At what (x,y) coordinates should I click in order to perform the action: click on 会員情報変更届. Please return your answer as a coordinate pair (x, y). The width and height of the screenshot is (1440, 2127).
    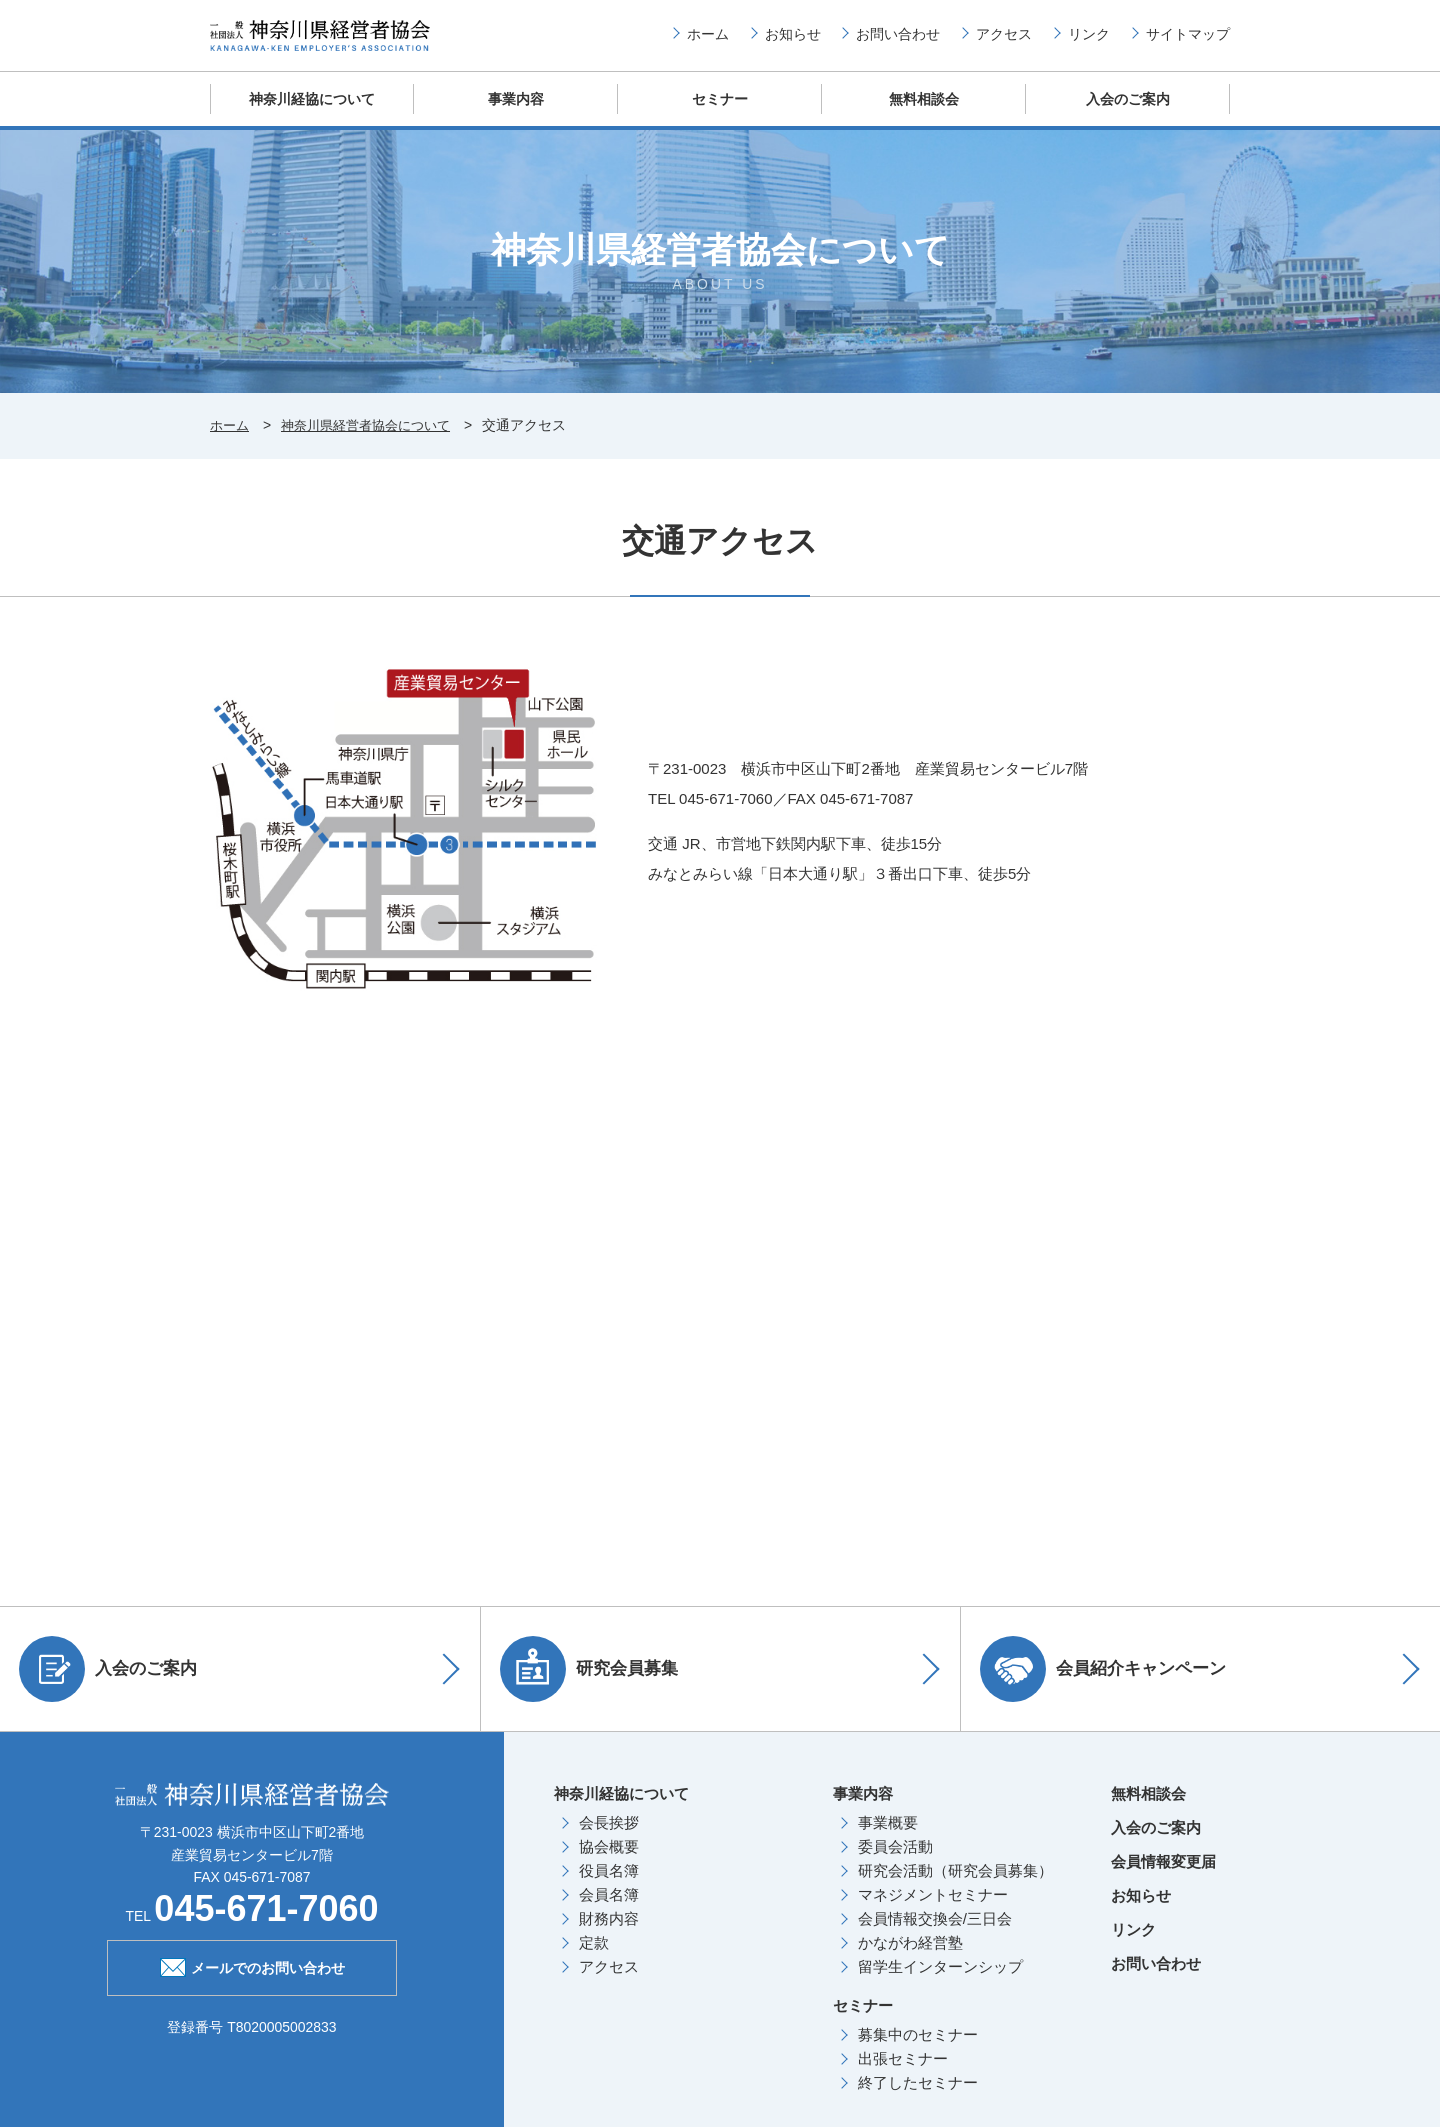
    Looking at the image, I should click on (1163, 1877).